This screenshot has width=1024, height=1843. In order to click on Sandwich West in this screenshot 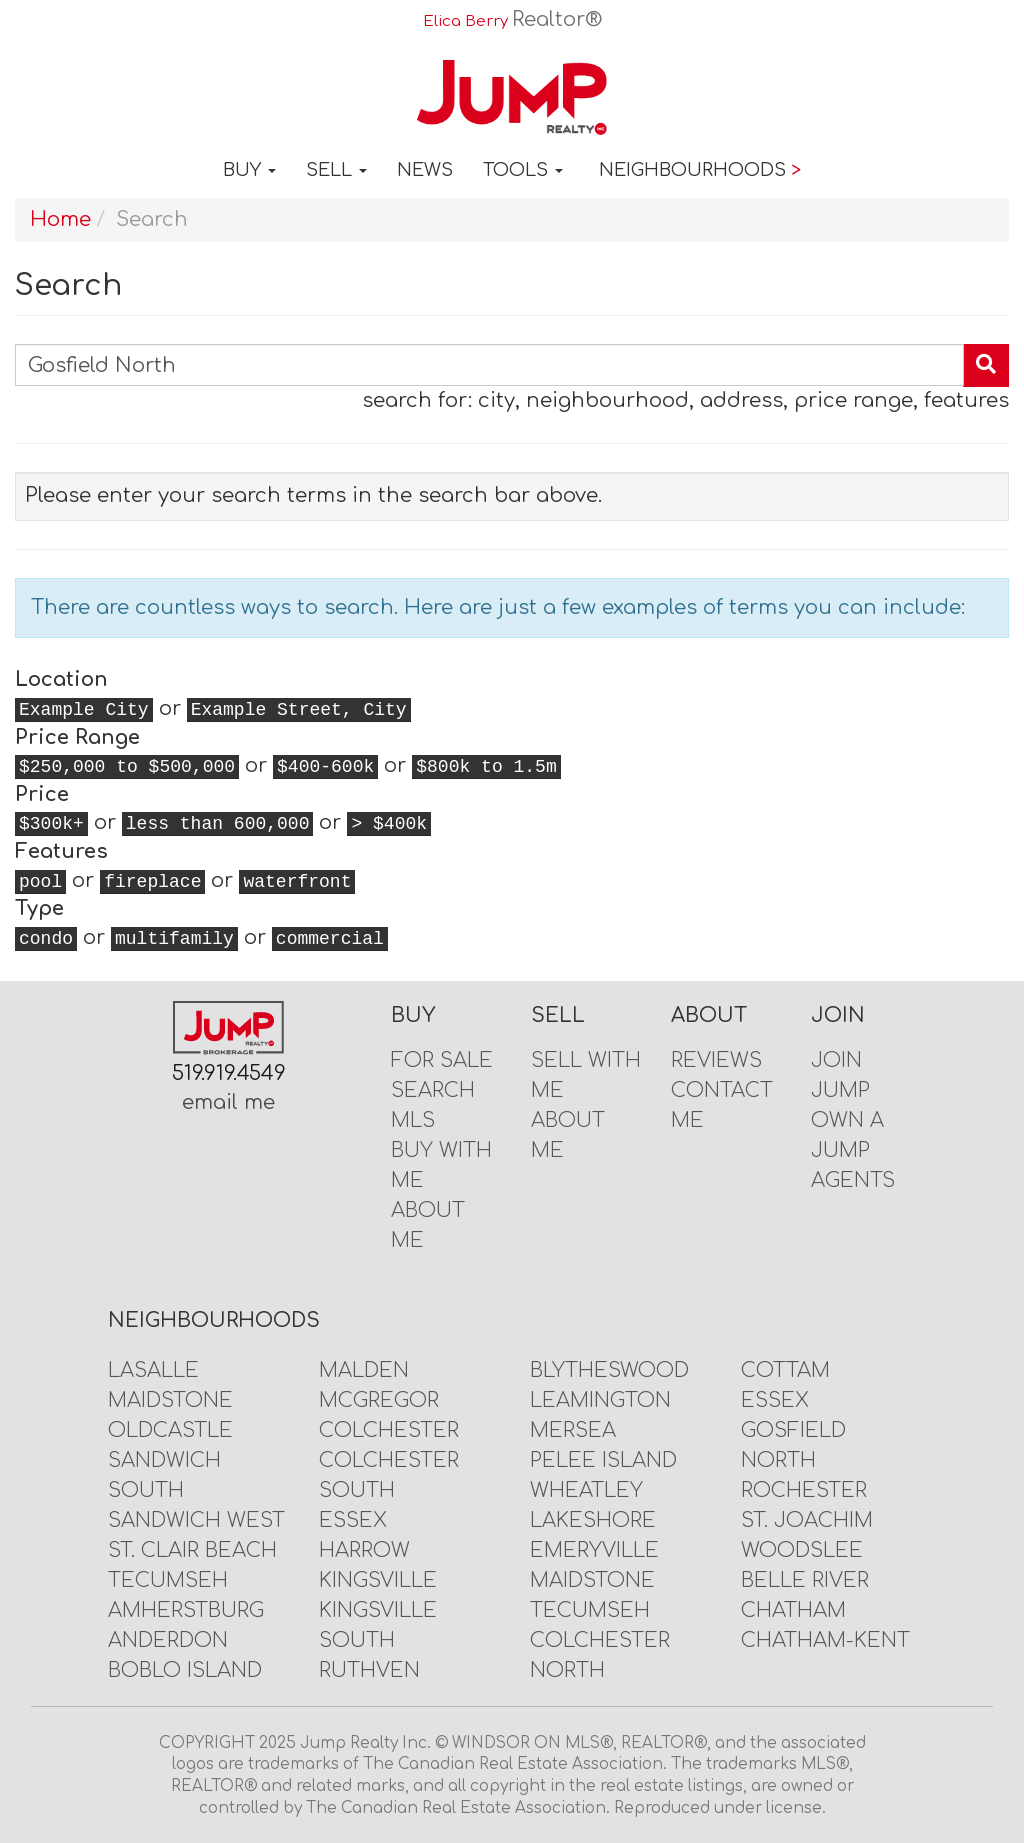, I will do `click(196, 1520)`.